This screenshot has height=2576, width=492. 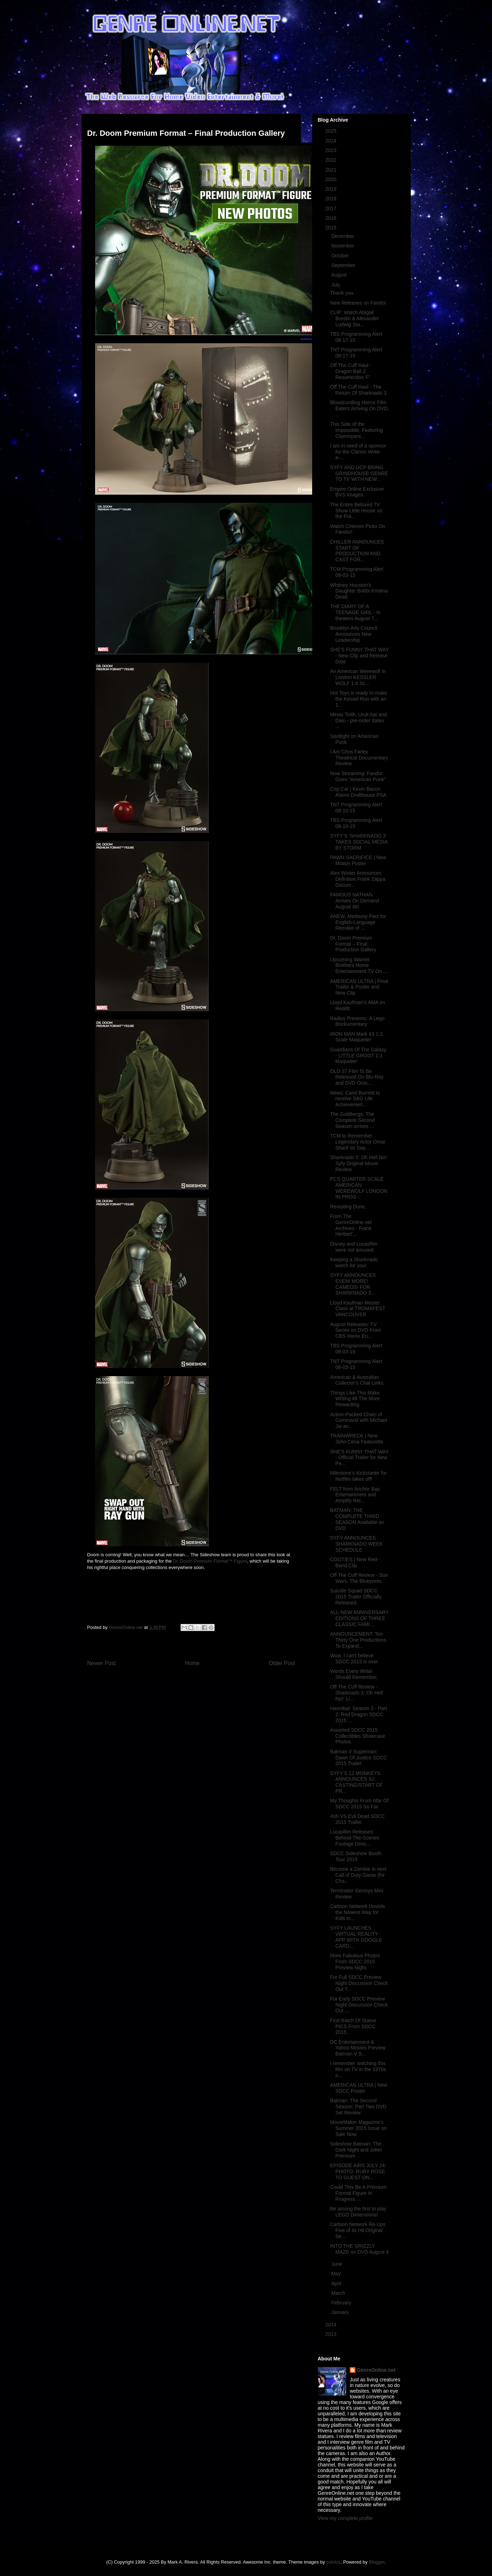 I want to click on Suicide Squad SDCC 2015 Trailer Officially Released., so click(x=355, y=1597).